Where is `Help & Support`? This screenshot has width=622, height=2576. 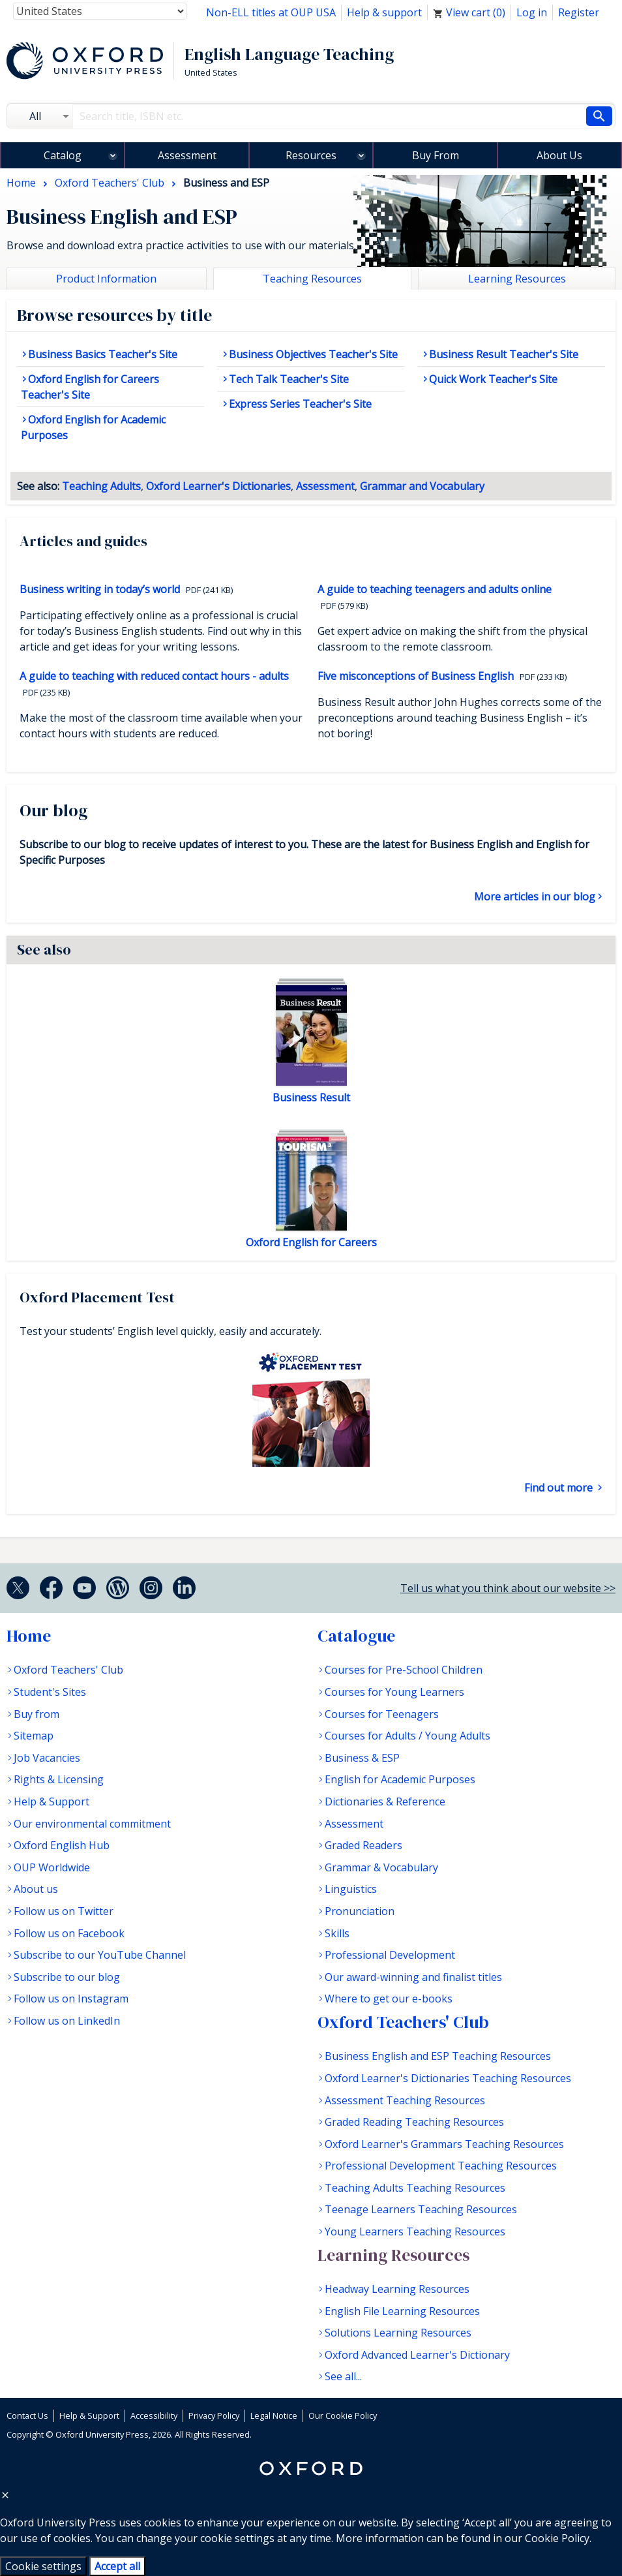 Help & Support is located at coordinates (51, 1801).